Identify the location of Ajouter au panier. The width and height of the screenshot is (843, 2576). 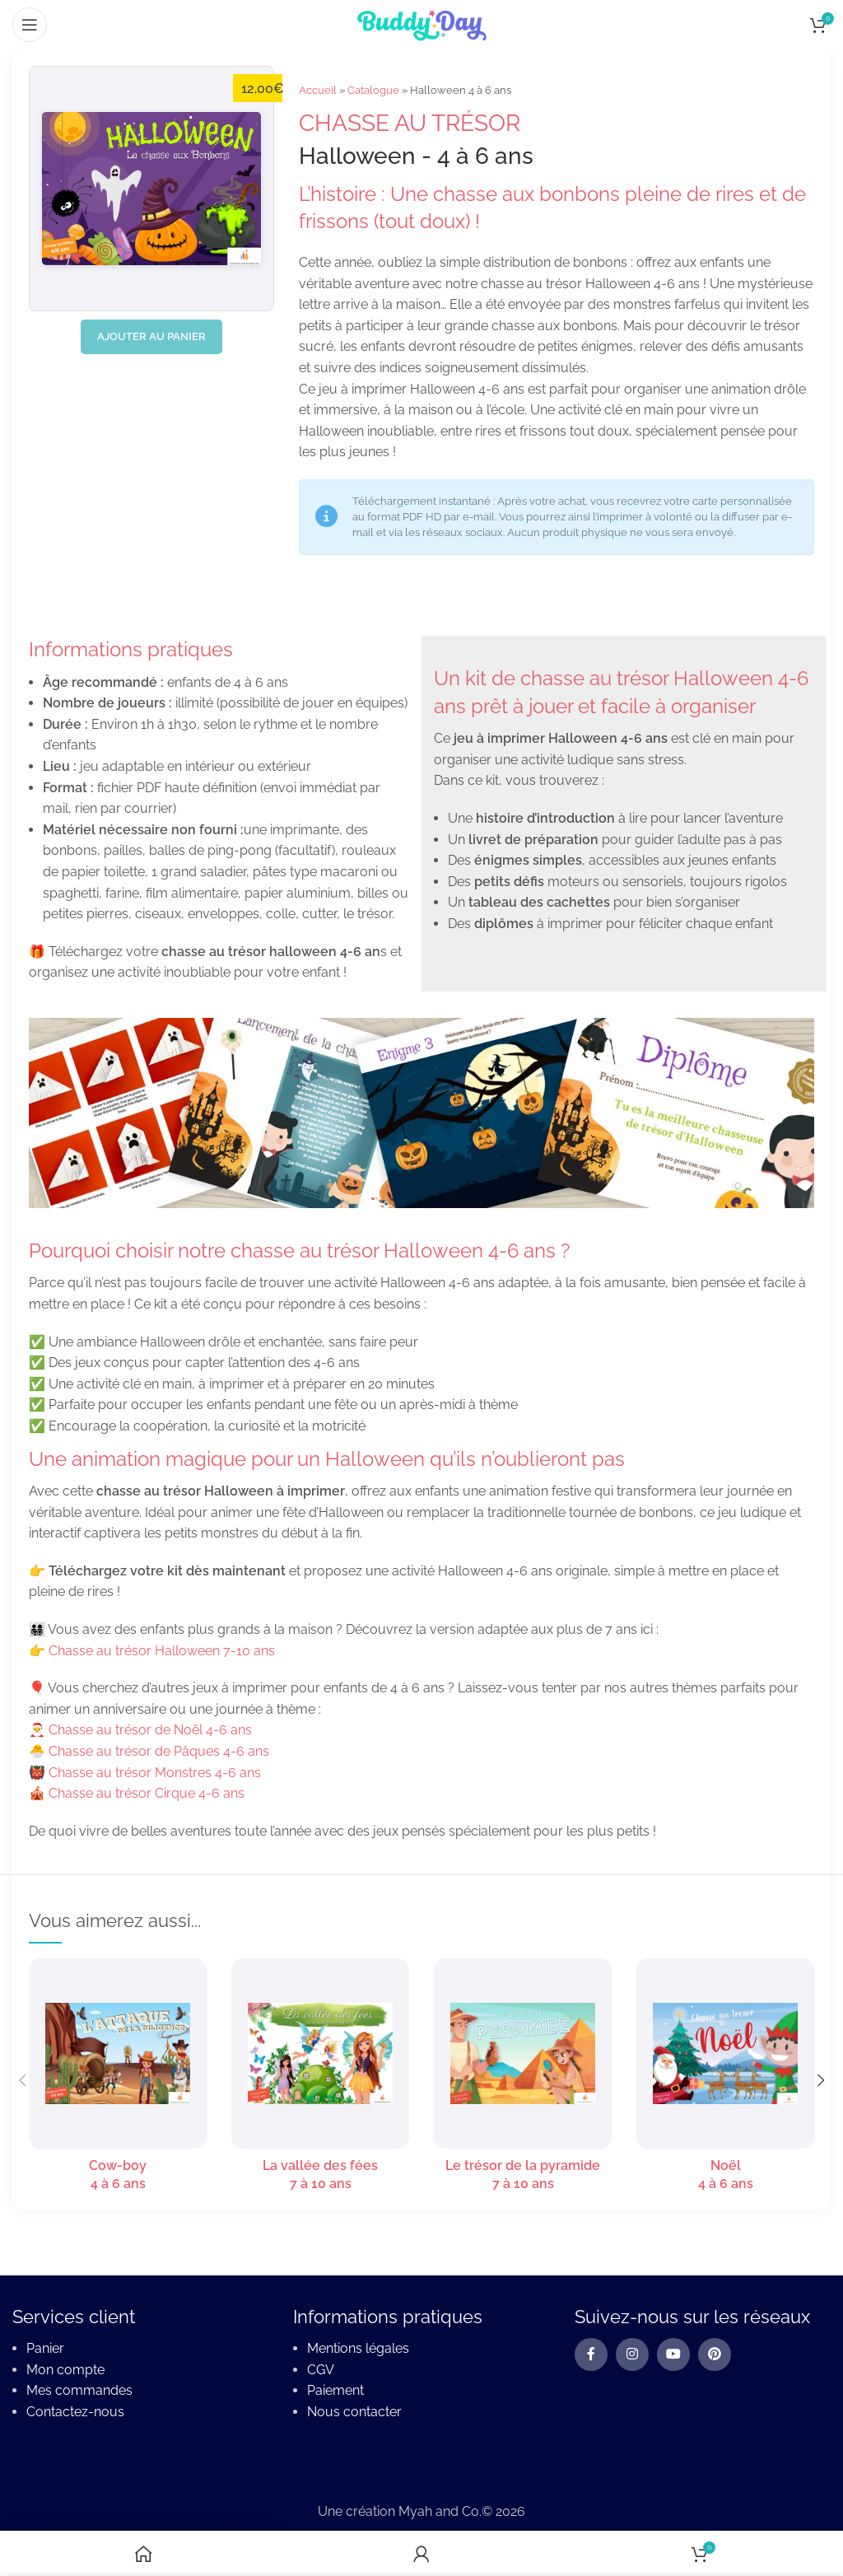
(151, 336).